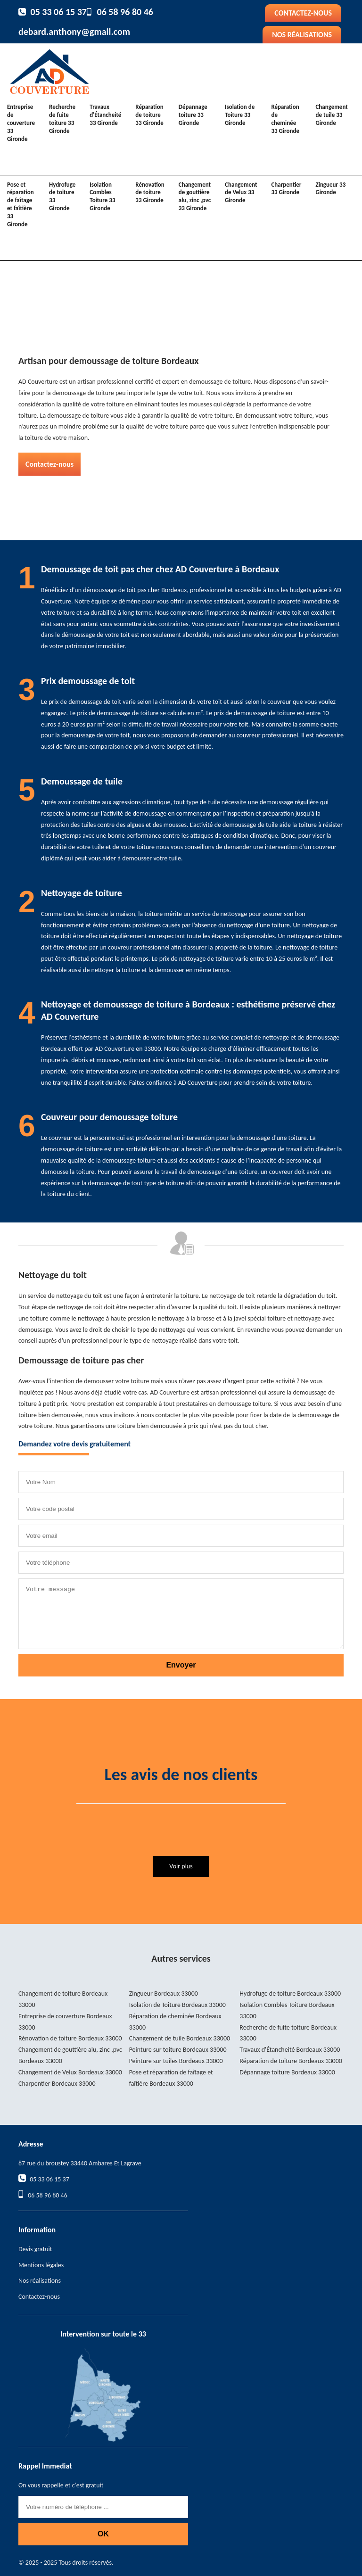 This screenshot has height=2576, width=362. Describe the element at coordinates (70, 2072) in the screenshot. I see `Changement de Velux Bordeaux 33000` at that location.